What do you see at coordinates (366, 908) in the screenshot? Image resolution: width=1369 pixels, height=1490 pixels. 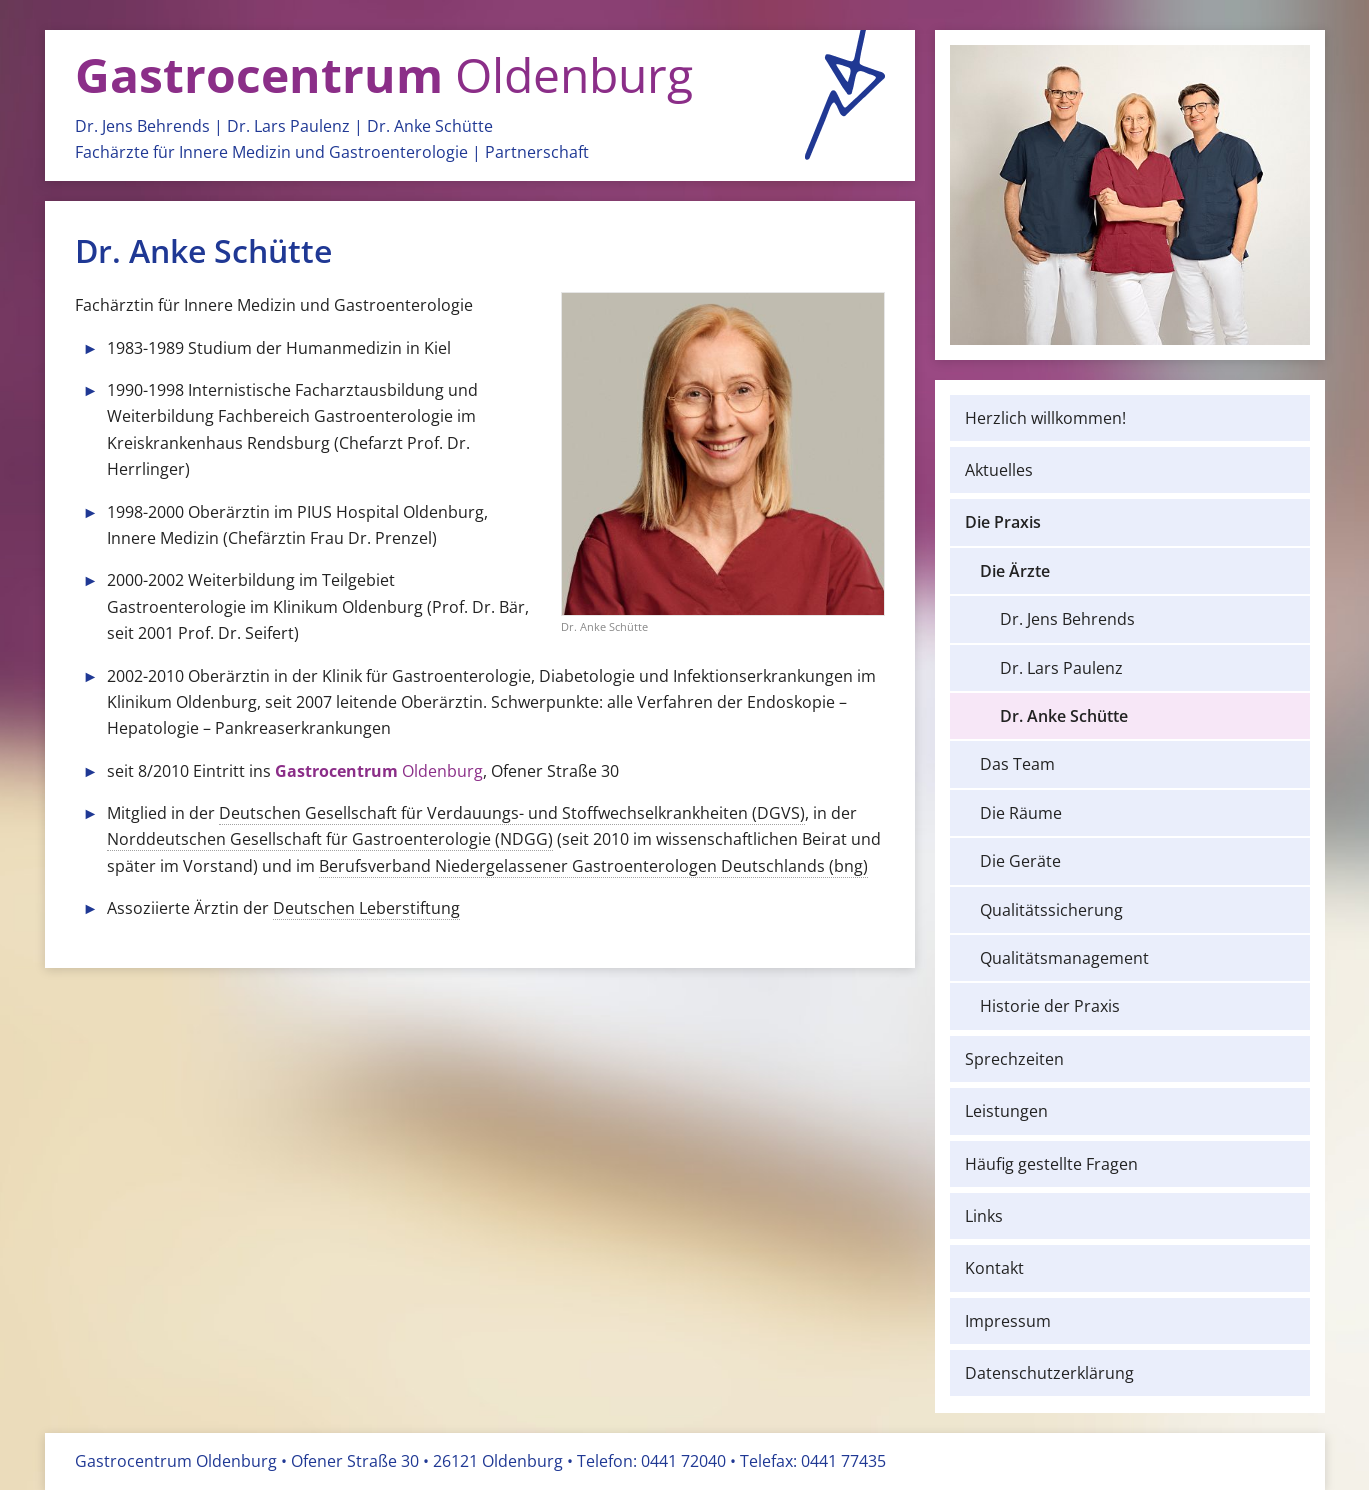 I see `Deutschen Leberstiftung` at bounding box center [366, 908].